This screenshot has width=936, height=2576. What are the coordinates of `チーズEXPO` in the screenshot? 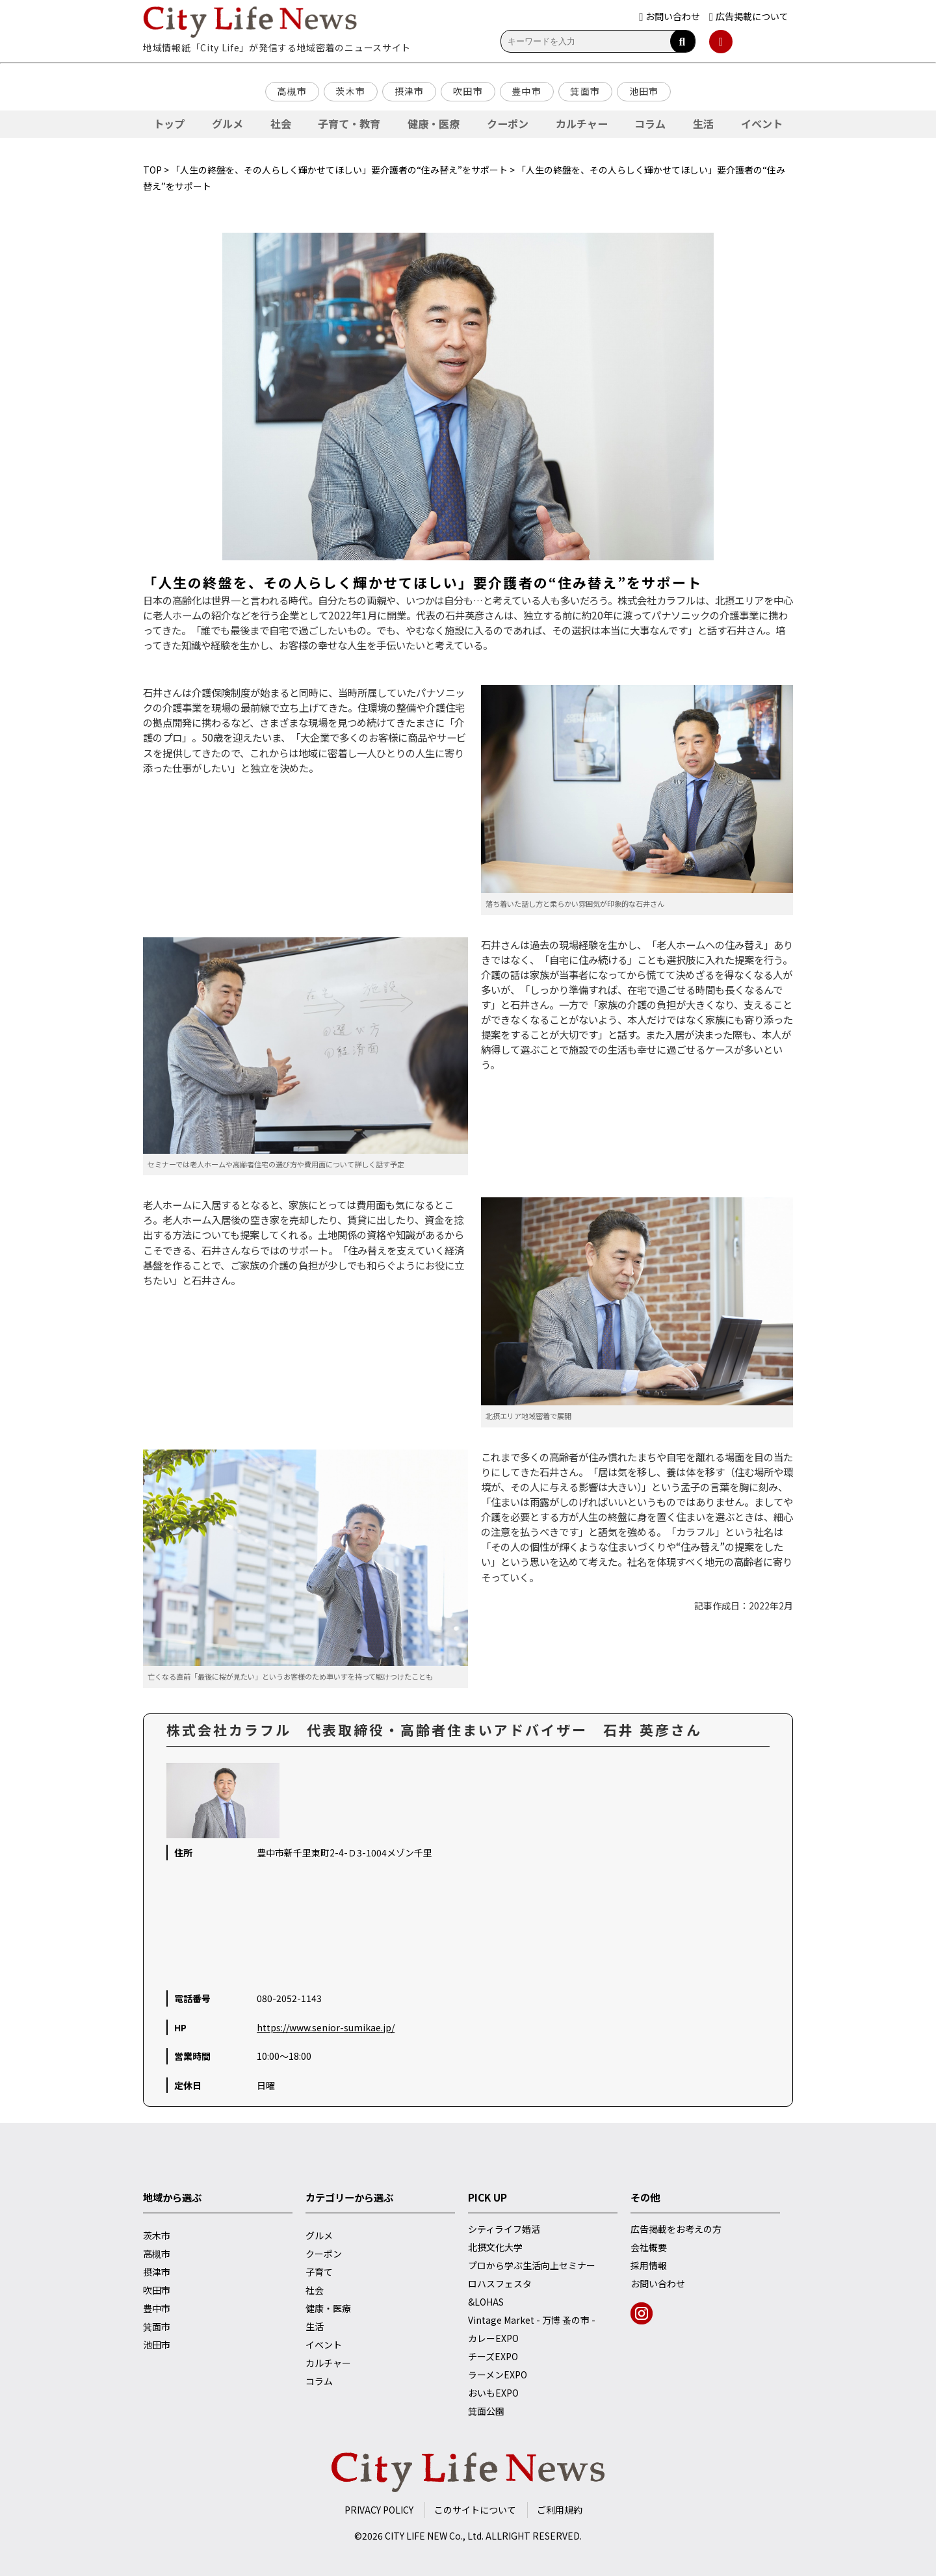 It's located at (493, 2356).